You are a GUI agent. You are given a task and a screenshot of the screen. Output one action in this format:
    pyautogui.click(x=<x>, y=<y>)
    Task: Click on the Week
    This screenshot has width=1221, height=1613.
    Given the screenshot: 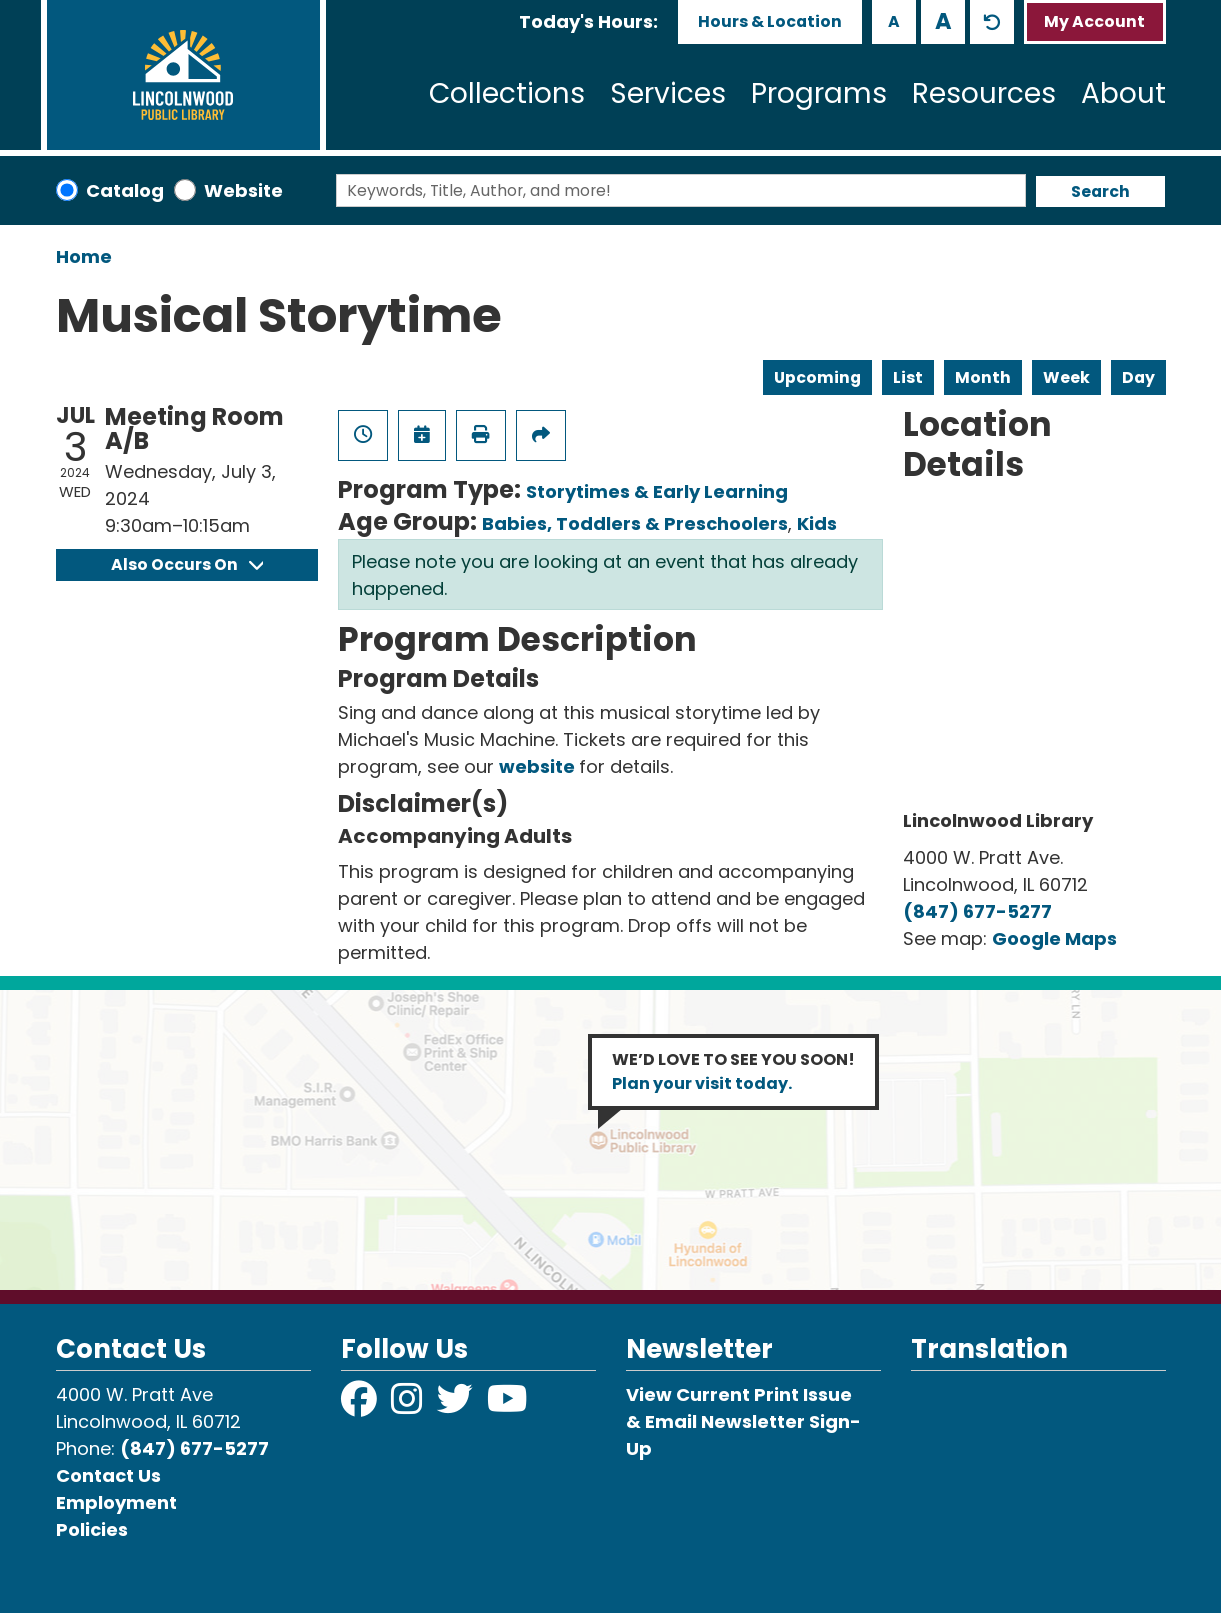 What is the action you would take?
    pyautogui.click(x=1066, y=377)
    